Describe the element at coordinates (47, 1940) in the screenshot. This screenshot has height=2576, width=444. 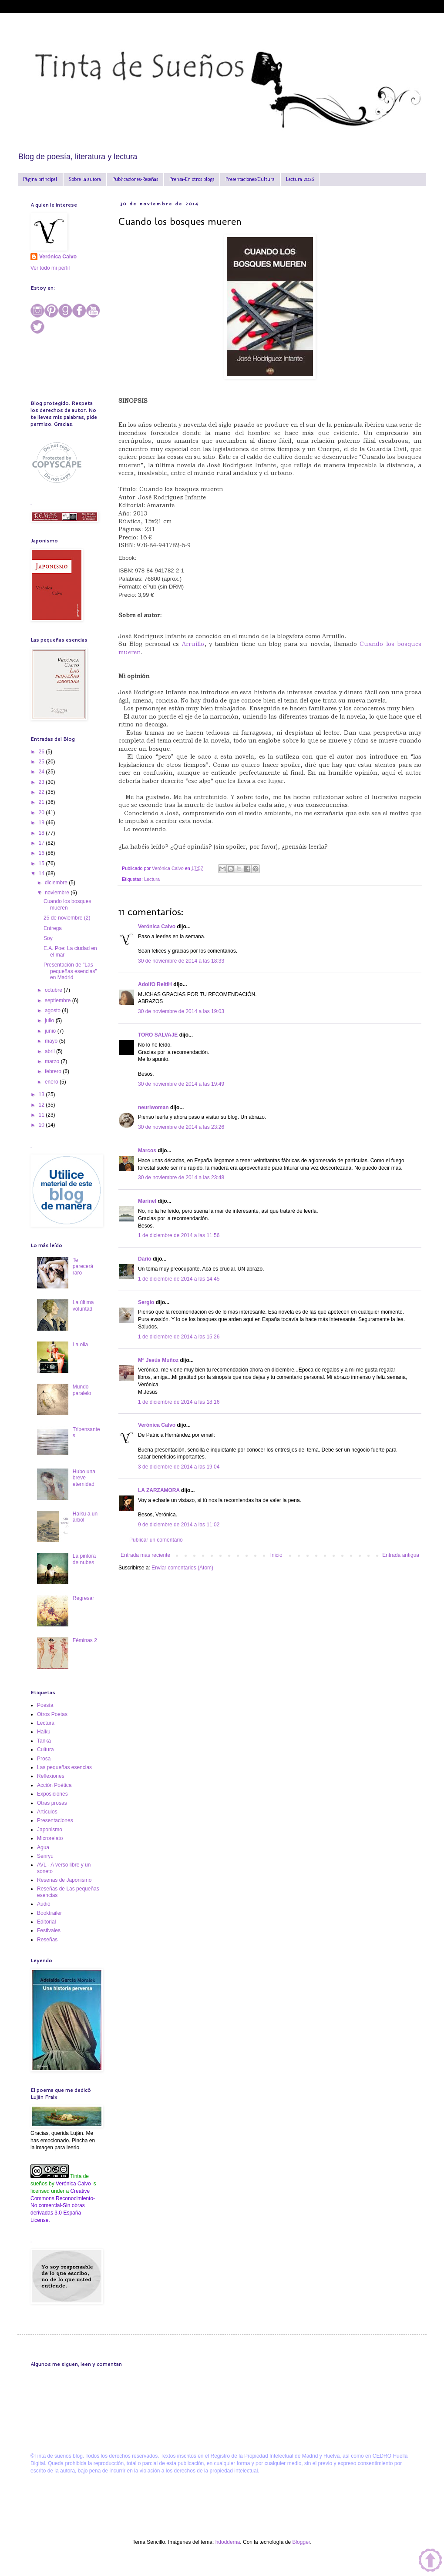
I see `Reseñas` at that location.